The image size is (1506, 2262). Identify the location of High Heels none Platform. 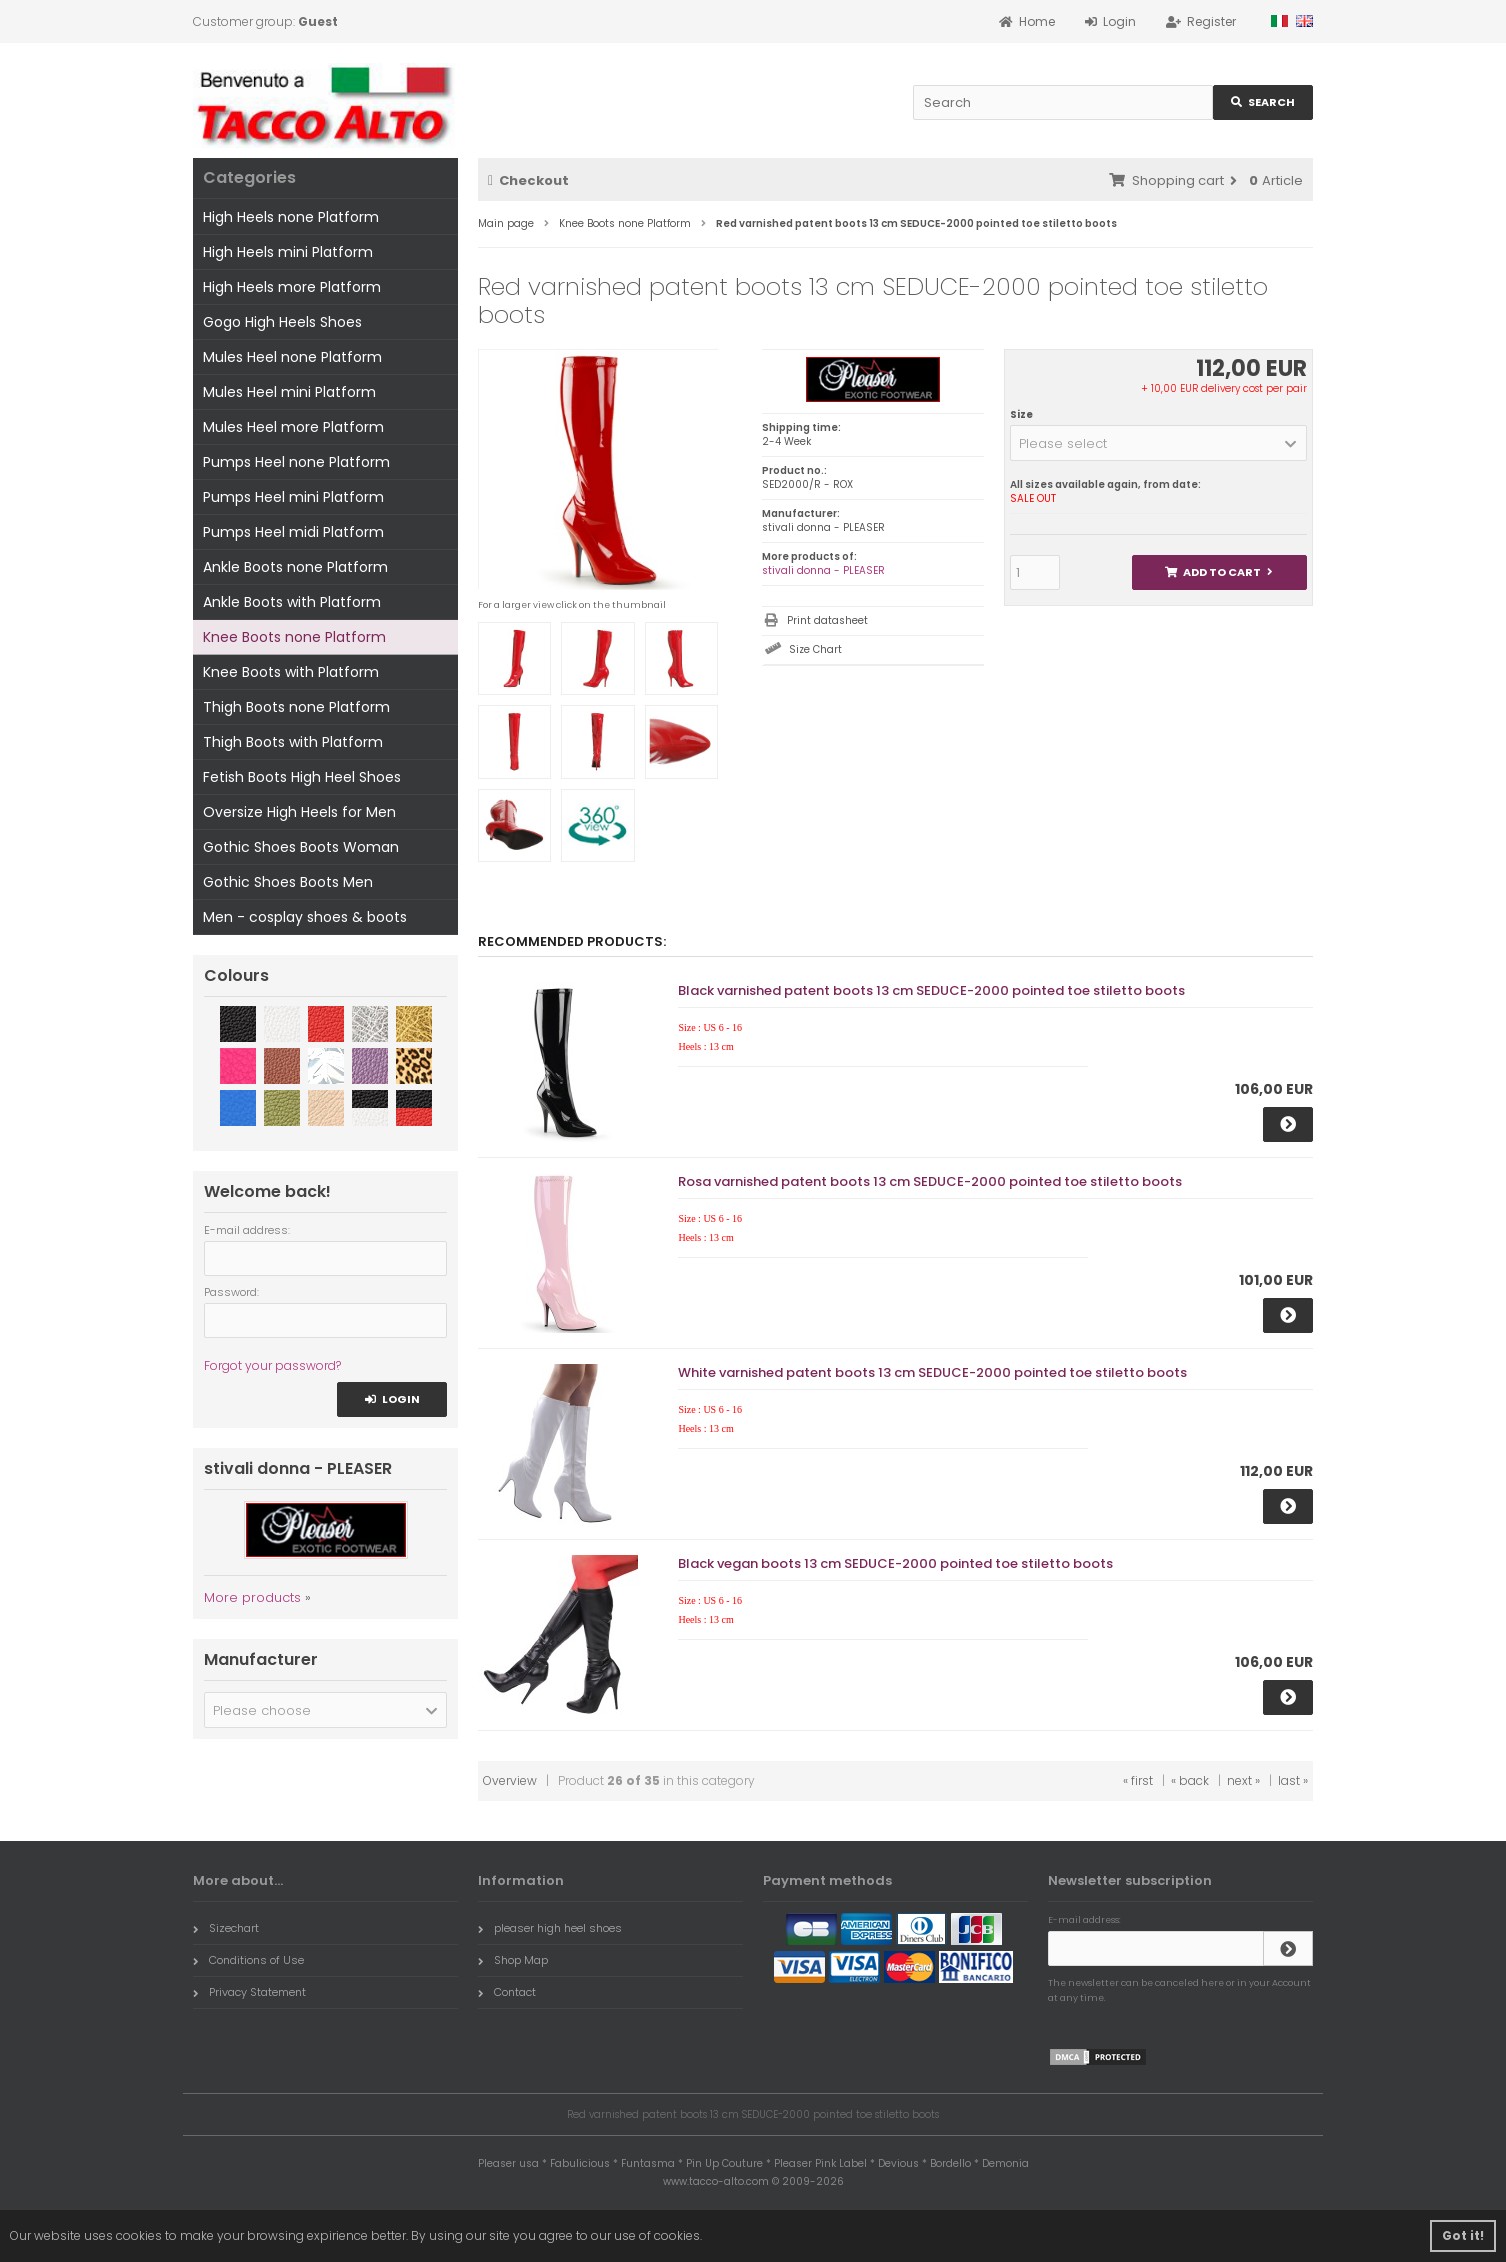
(291, 217).